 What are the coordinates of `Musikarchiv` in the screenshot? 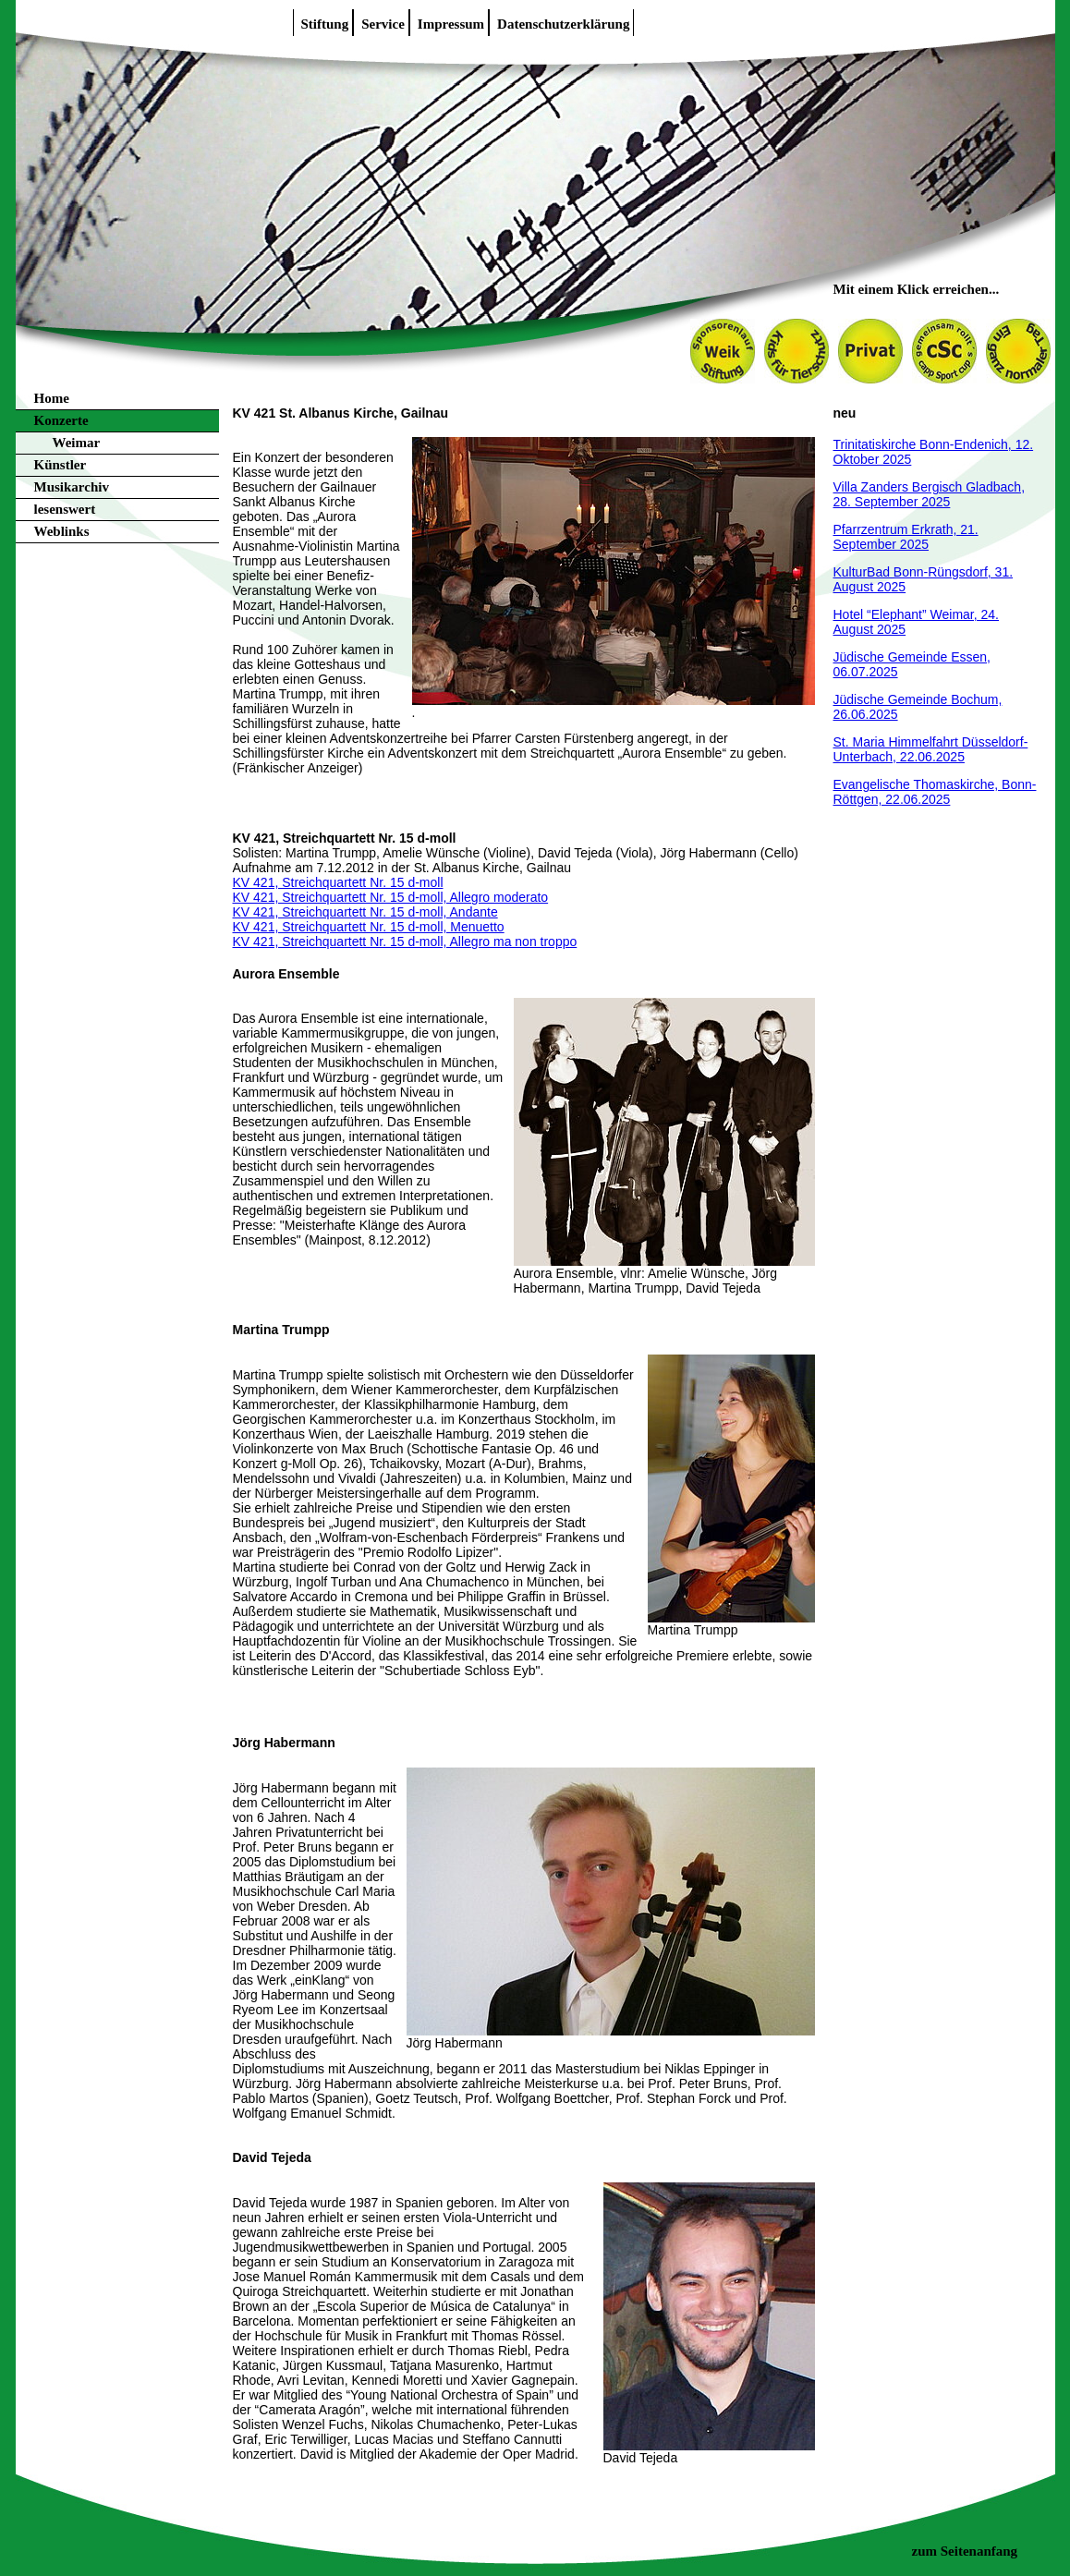 It's located at (71, 487).